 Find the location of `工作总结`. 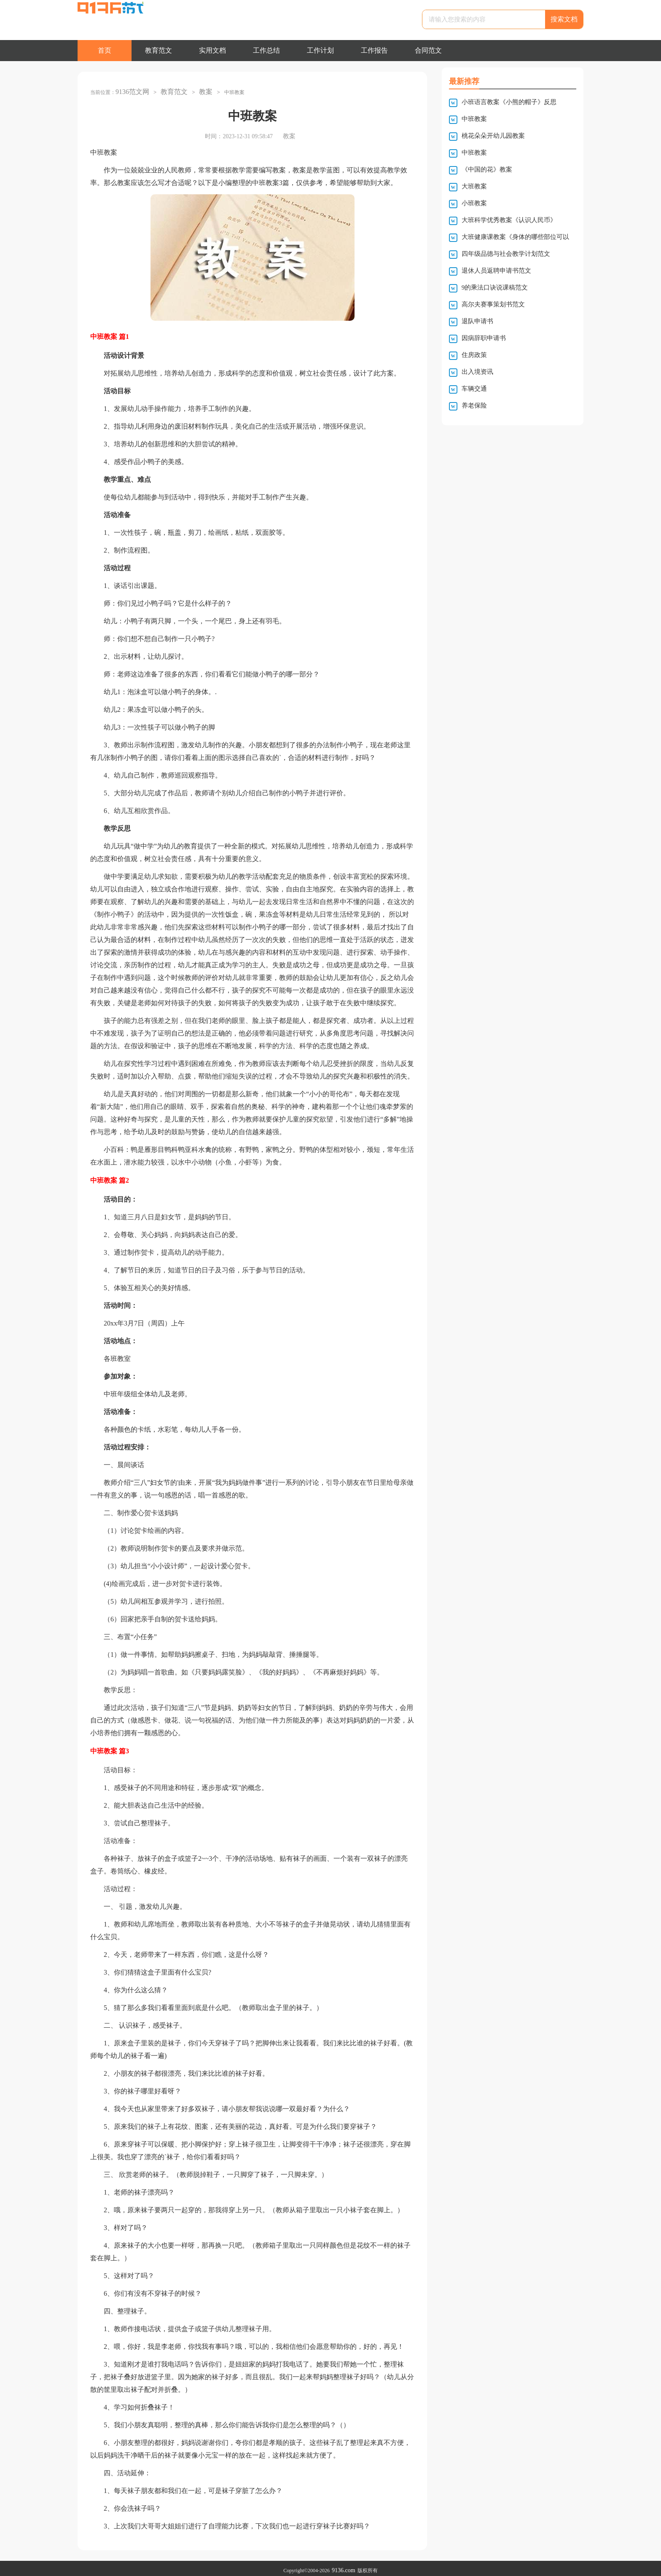

工作总结 is located at coordinates (266, 50).